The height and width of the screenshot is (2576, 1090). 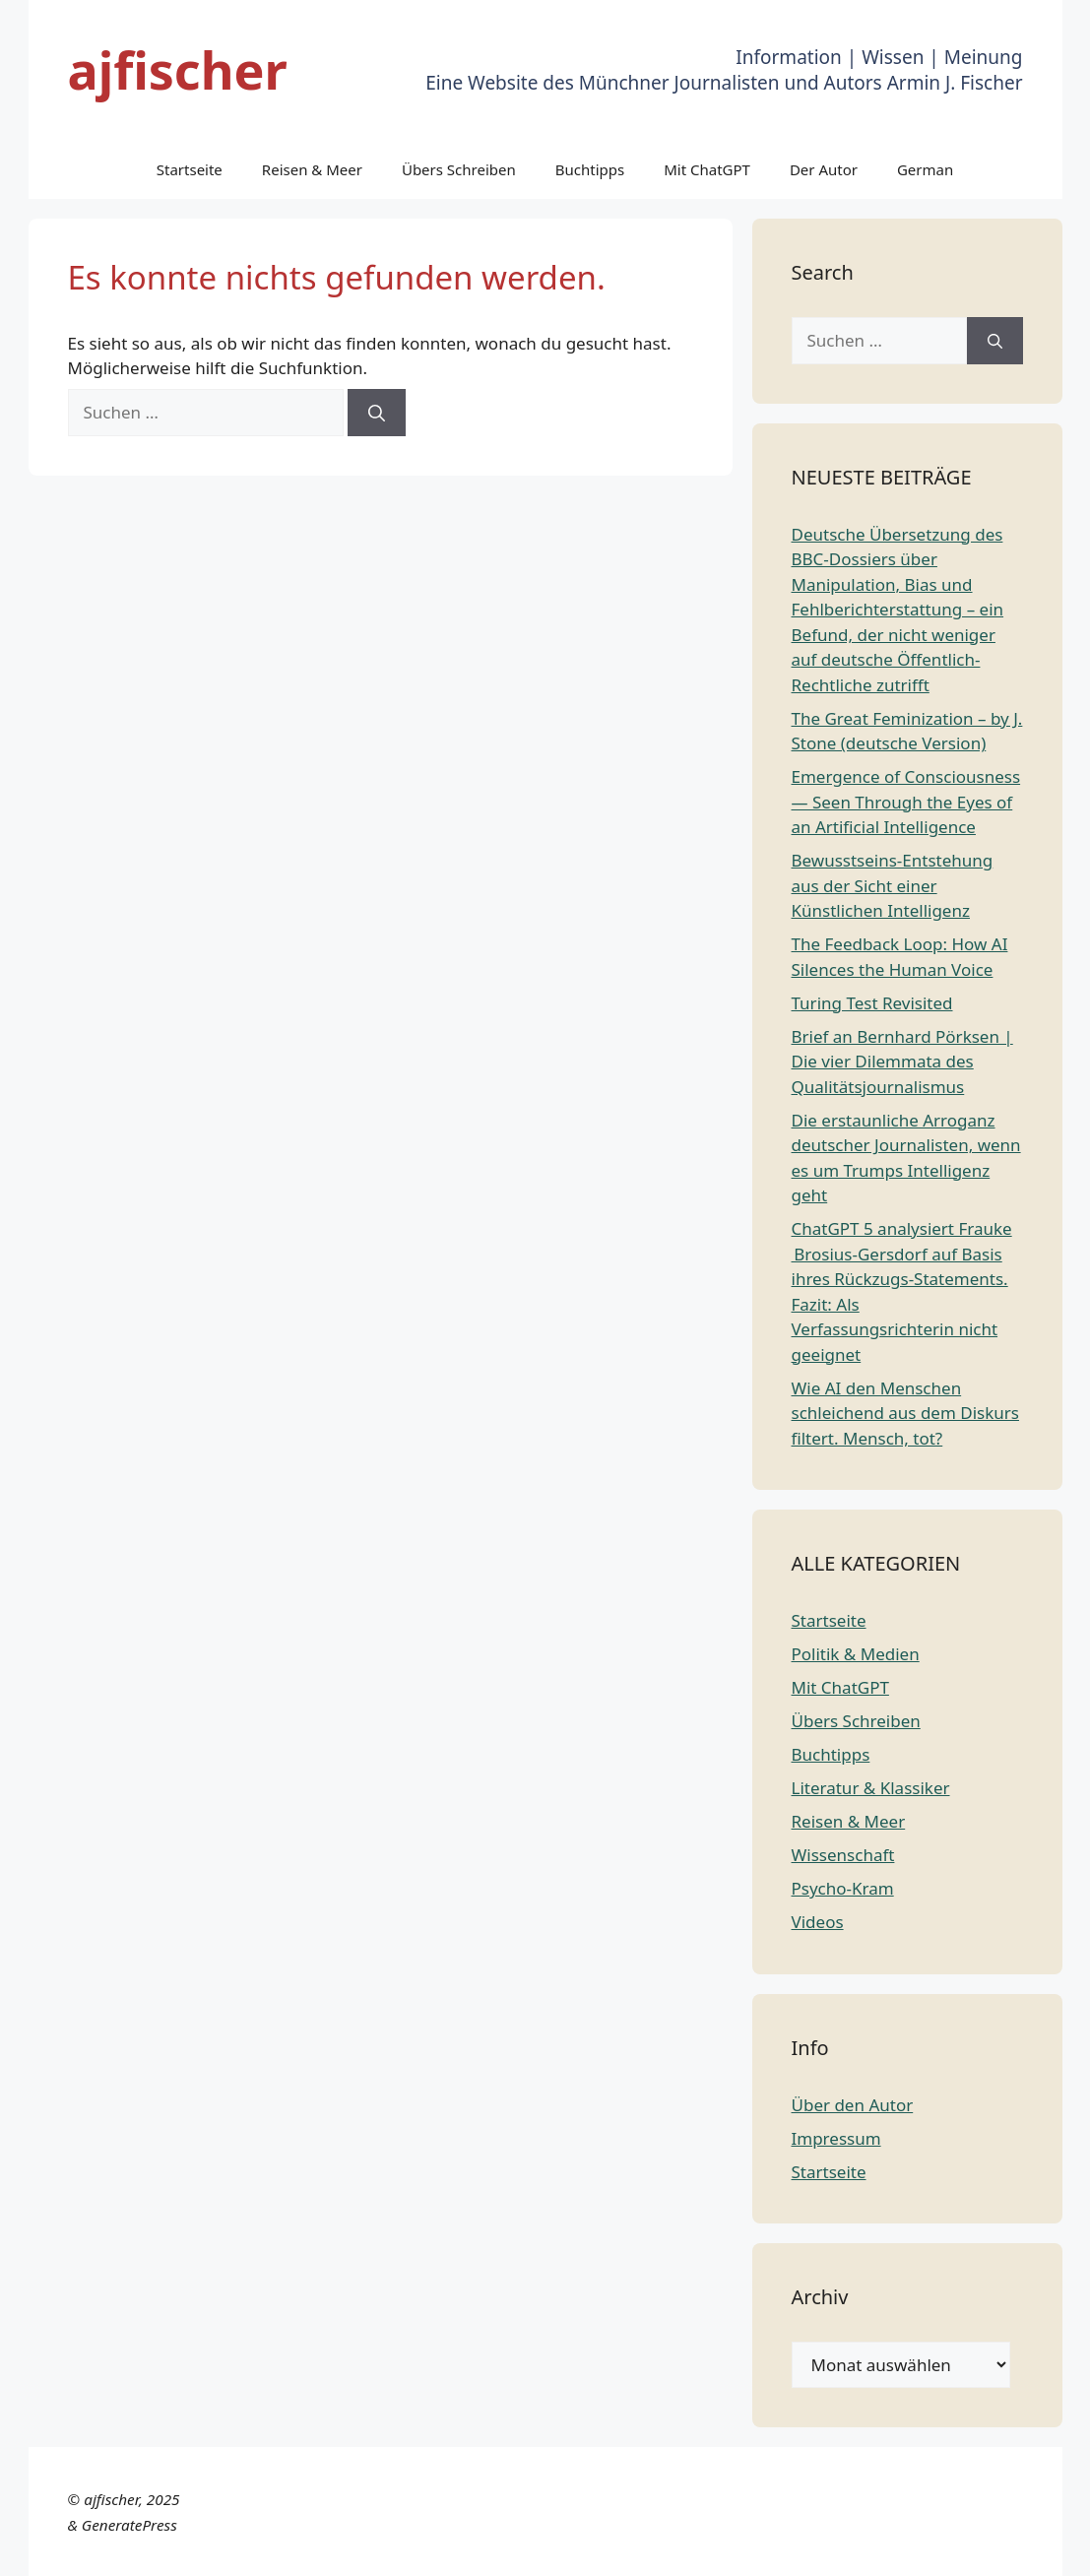 What do you see at coordinates (459, 169) in the screenshot?
I see `Übers Schreiben` at bounding box center [459, 169].